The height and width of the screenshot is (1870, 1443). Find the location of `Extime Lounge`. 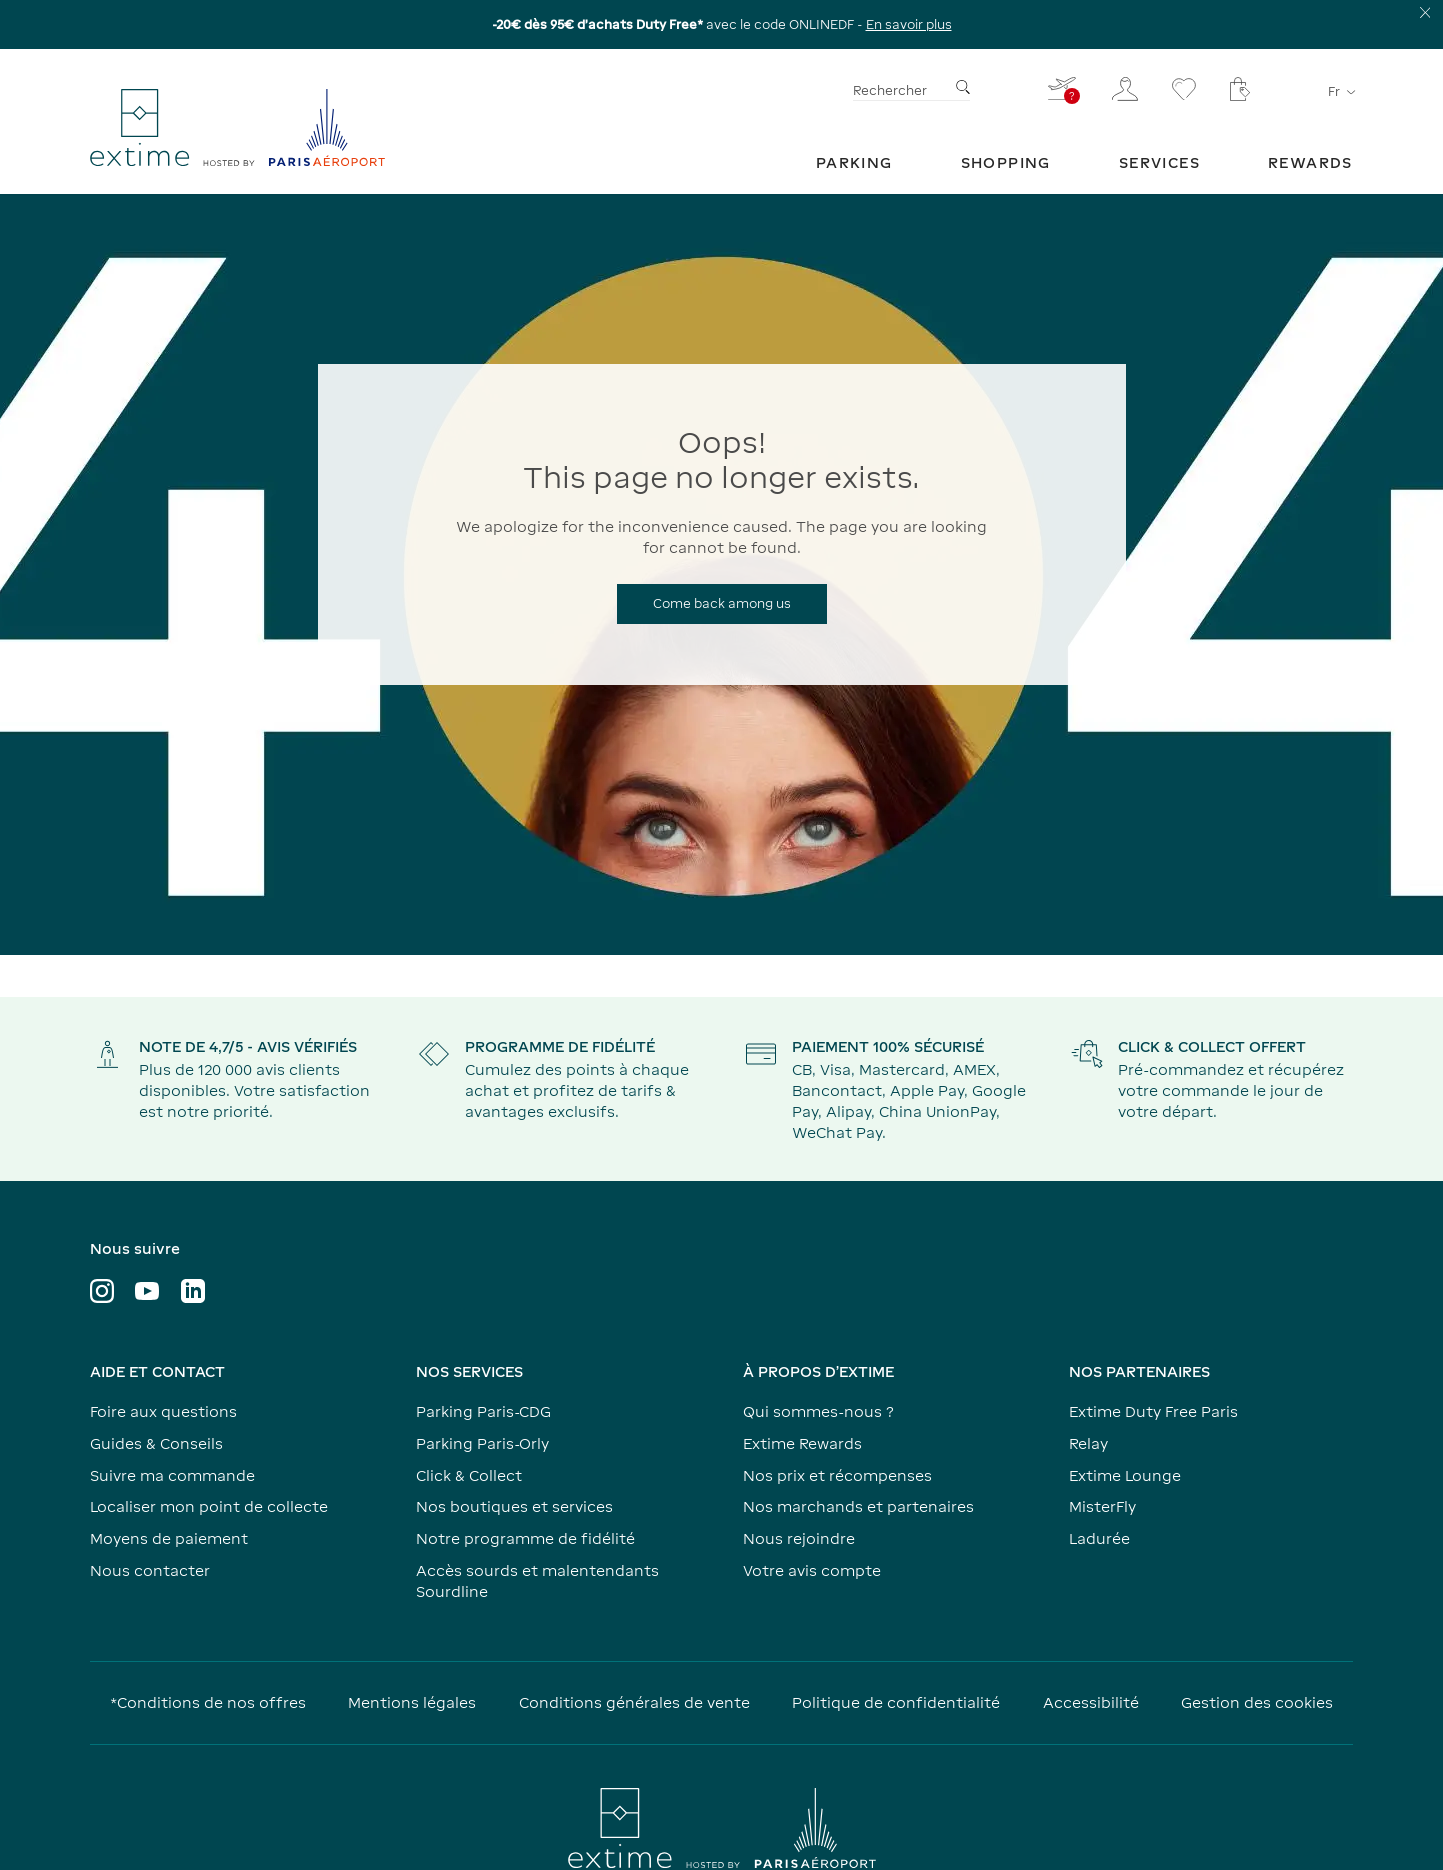

Extime Lounge is located at coordinates (1125, 1475).